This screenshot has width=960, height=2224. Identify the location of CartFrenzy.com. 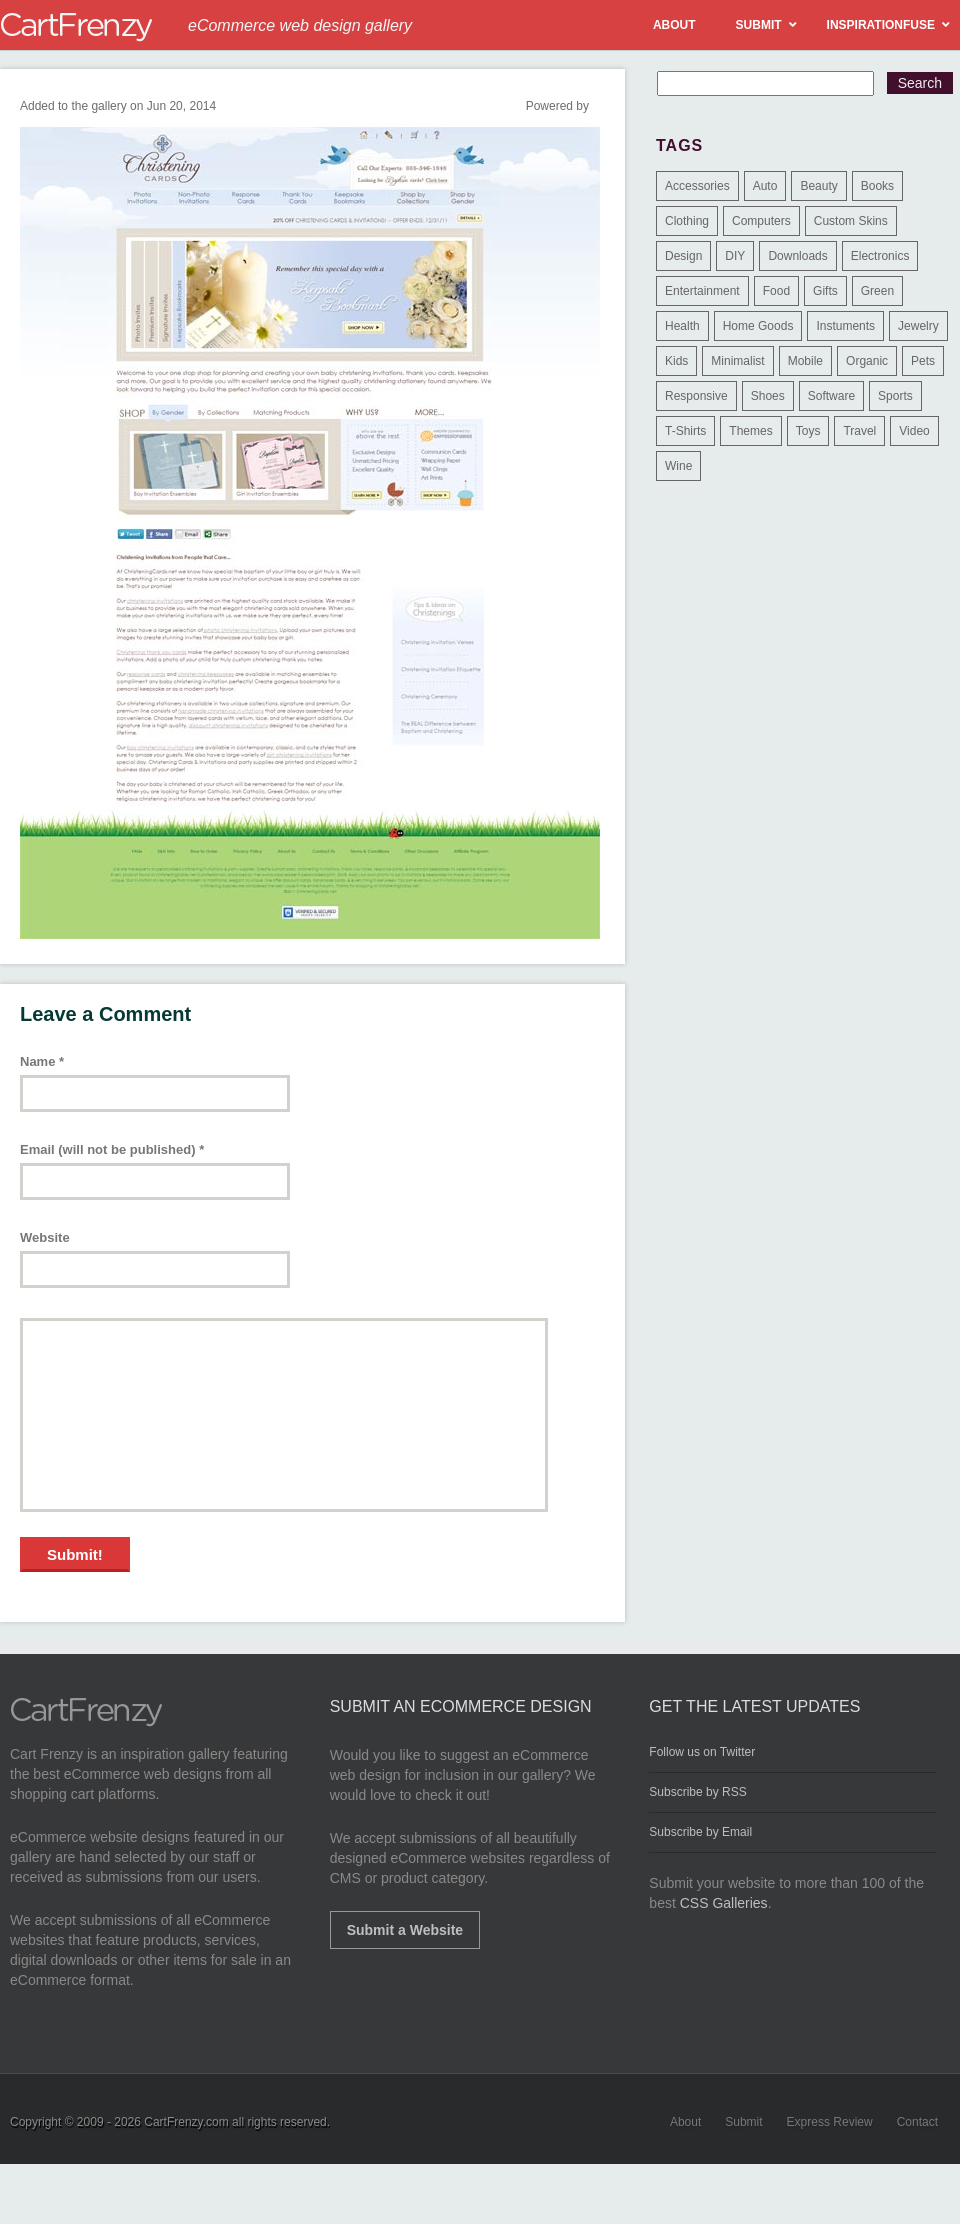
(186, 2122).